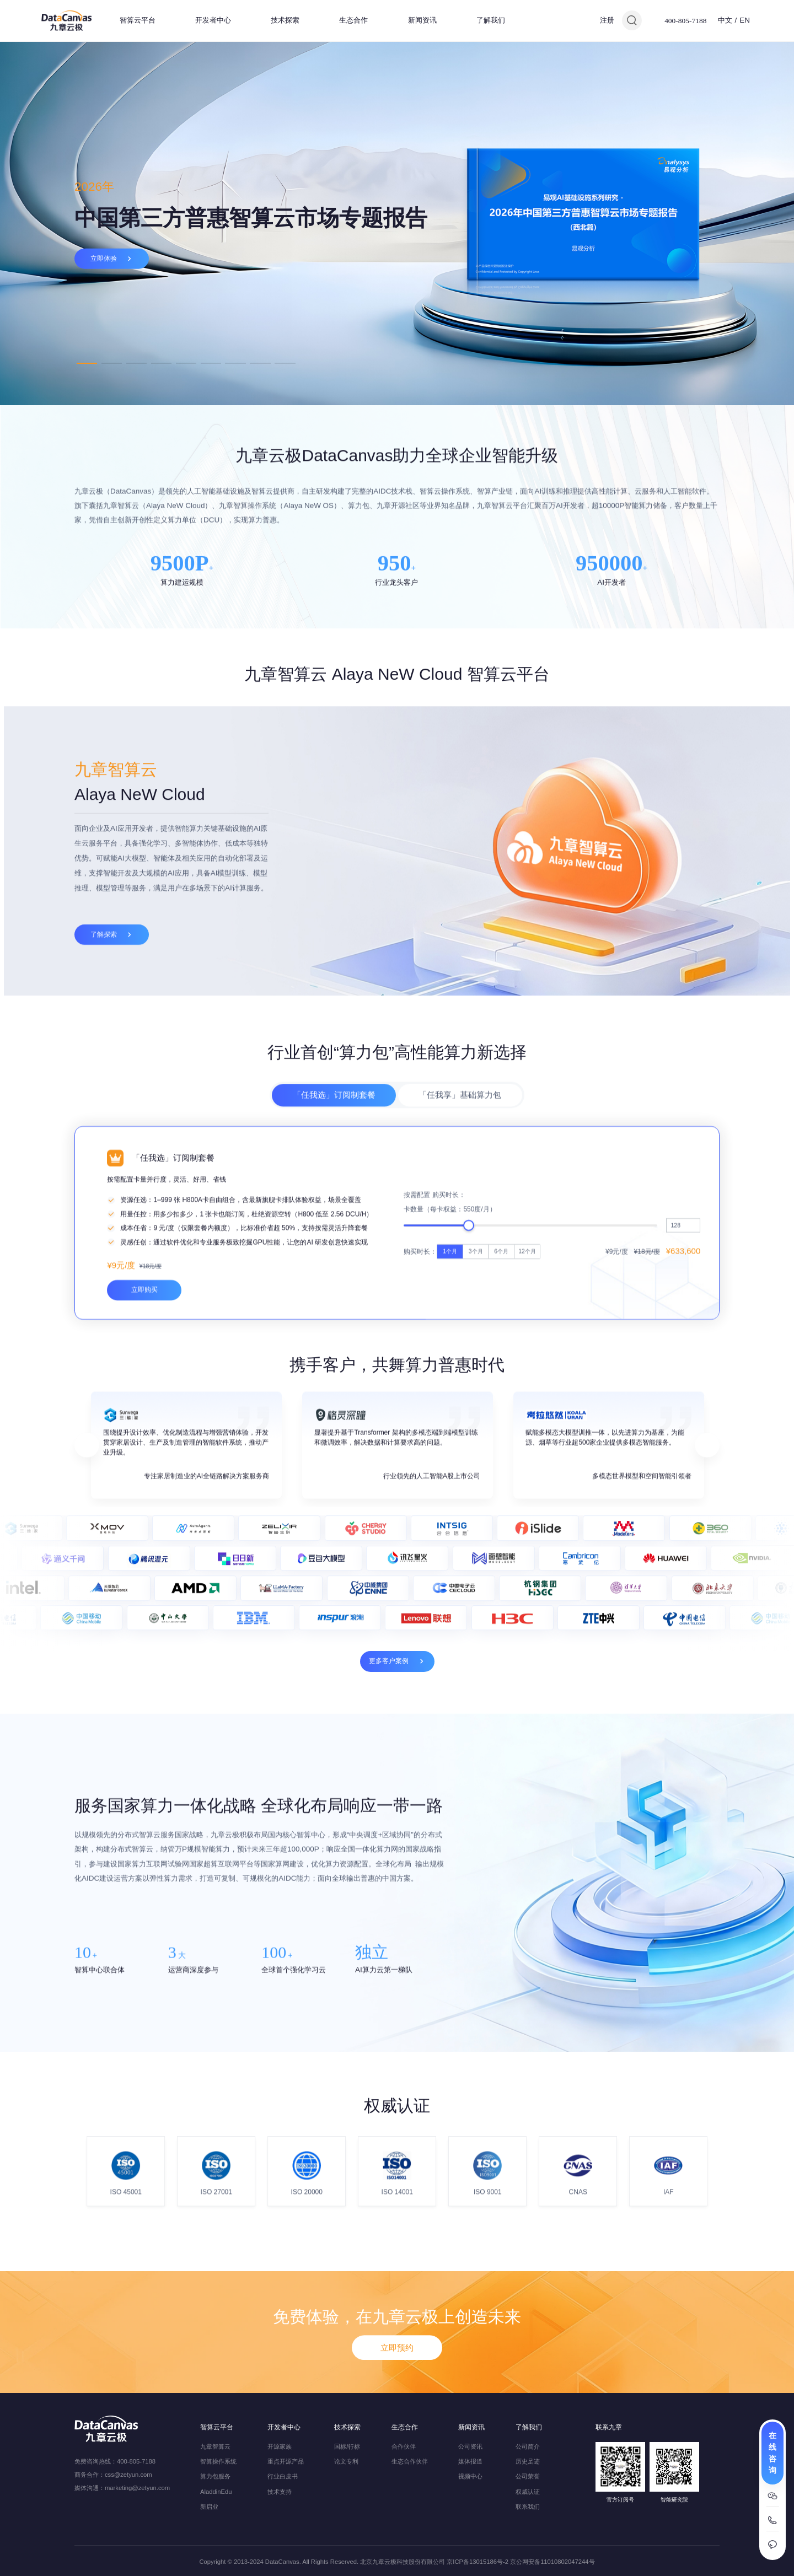 This screenshot has height=2576, width=794. I want to click on 算力包服务, so click(215, 2476).